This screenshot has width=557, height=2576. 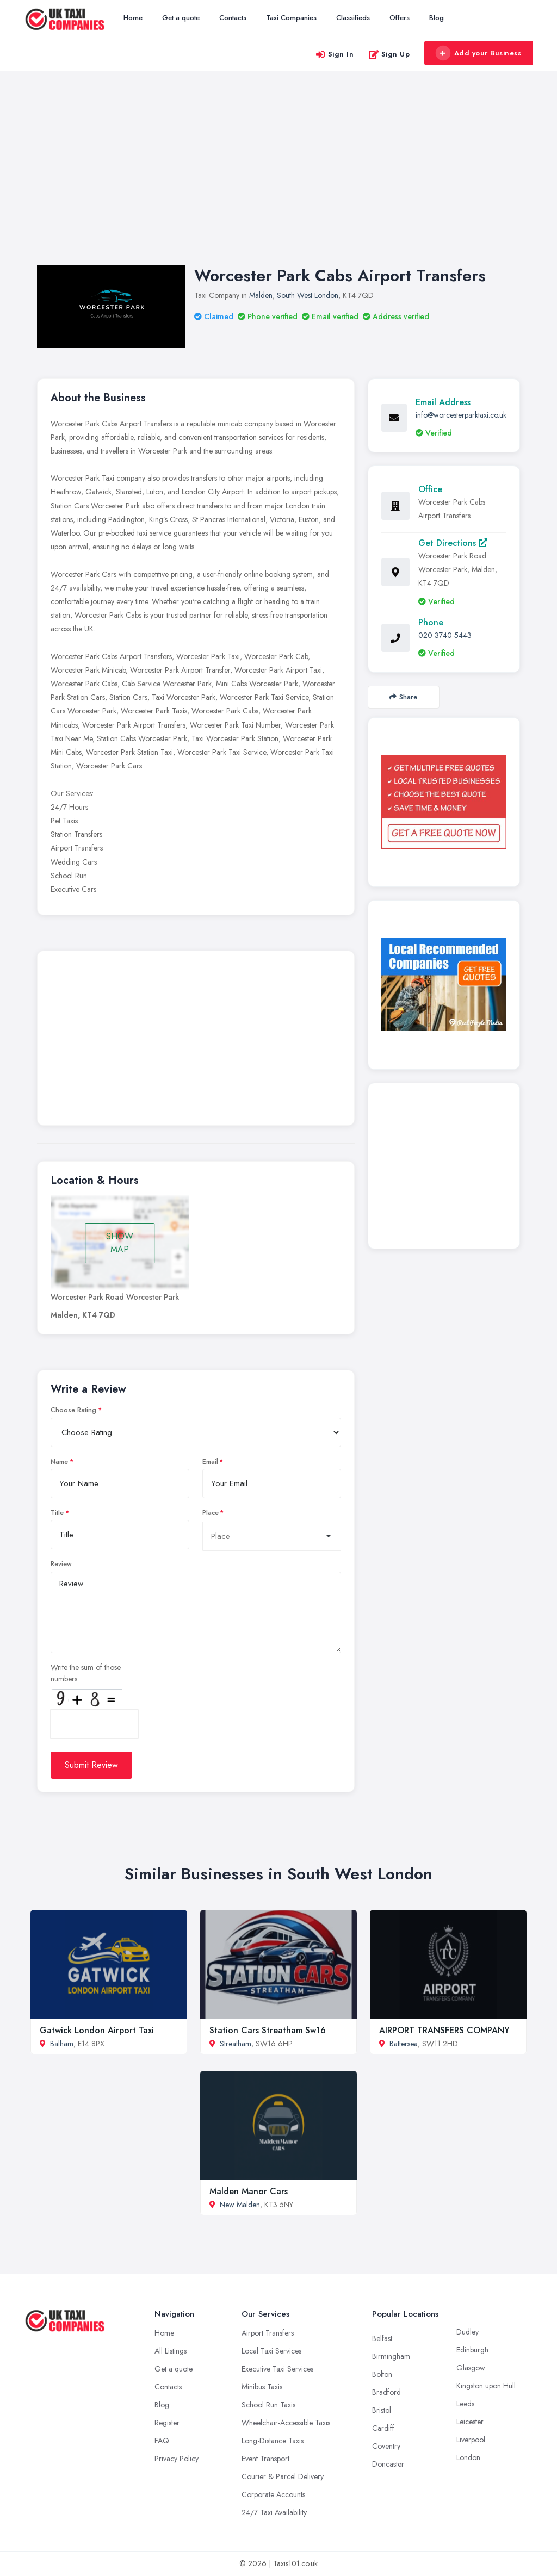 What do you see at coordinates (470, 2421) in the screenshot?
I see `Leicester` at bounding box center [470, 2421].